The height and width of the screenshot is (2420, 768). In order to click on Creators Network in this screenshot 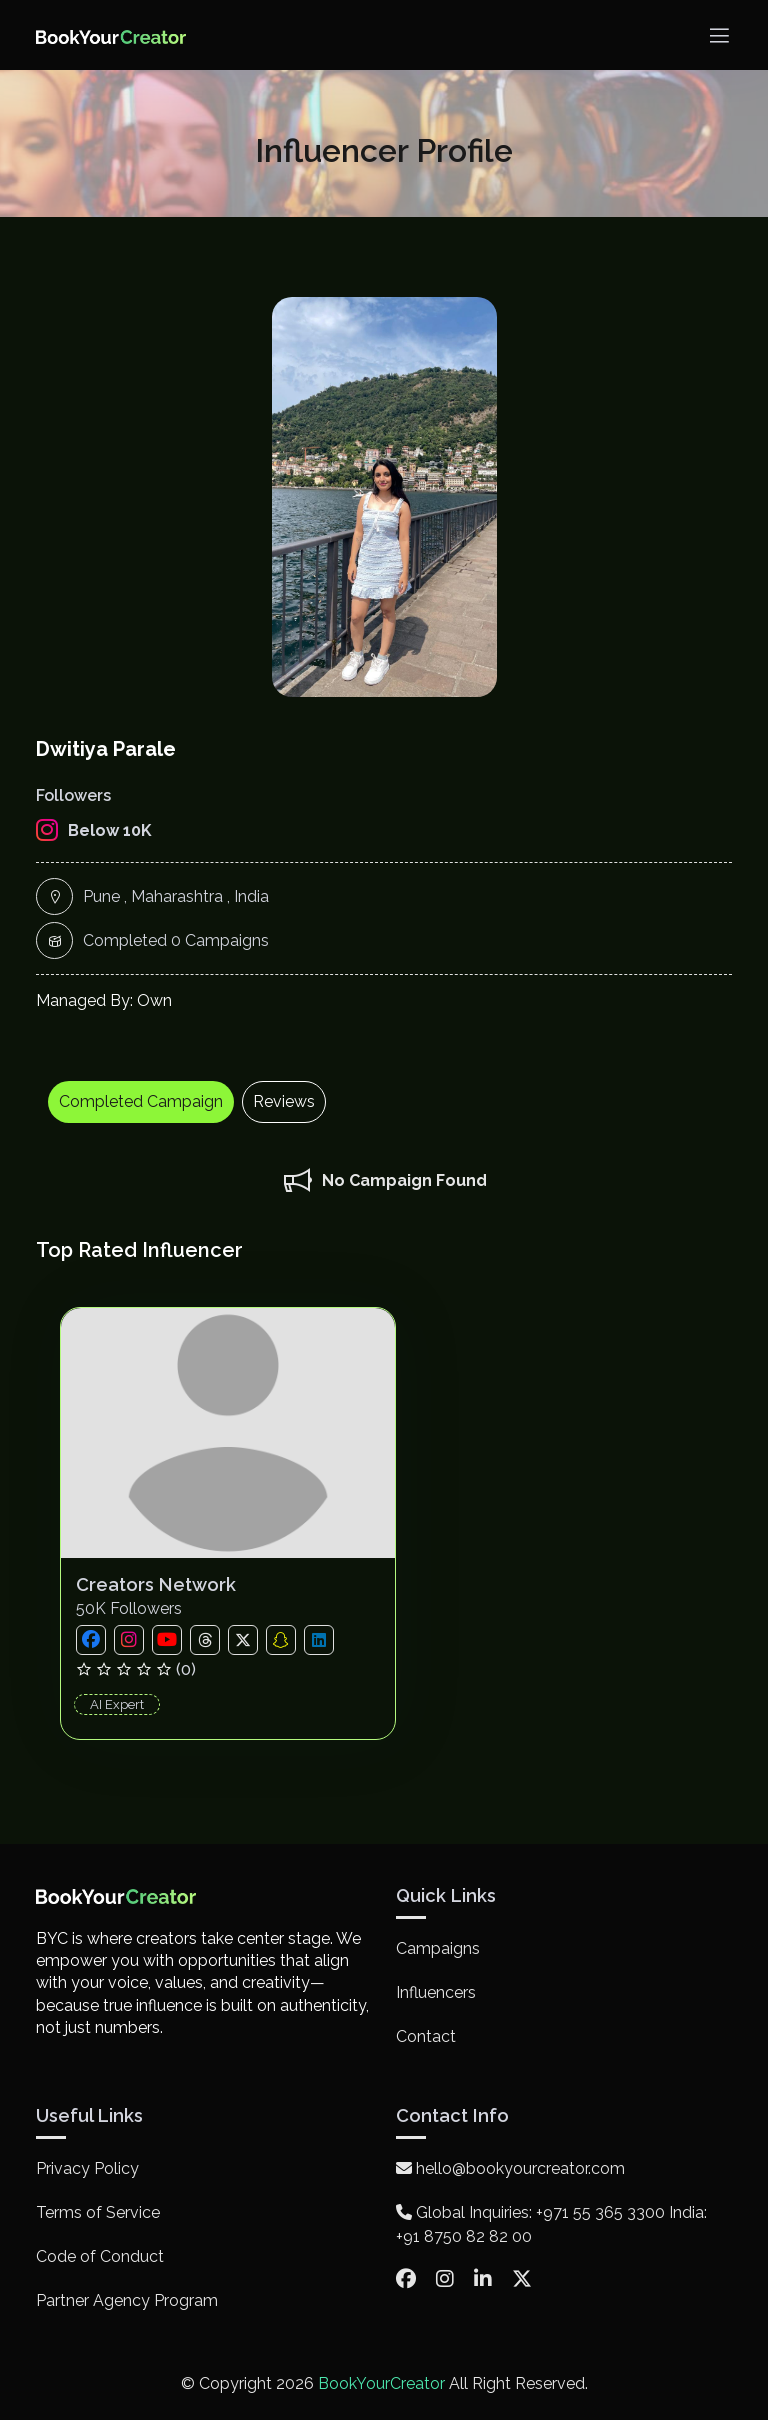, I will do `click(156, 1584)`.